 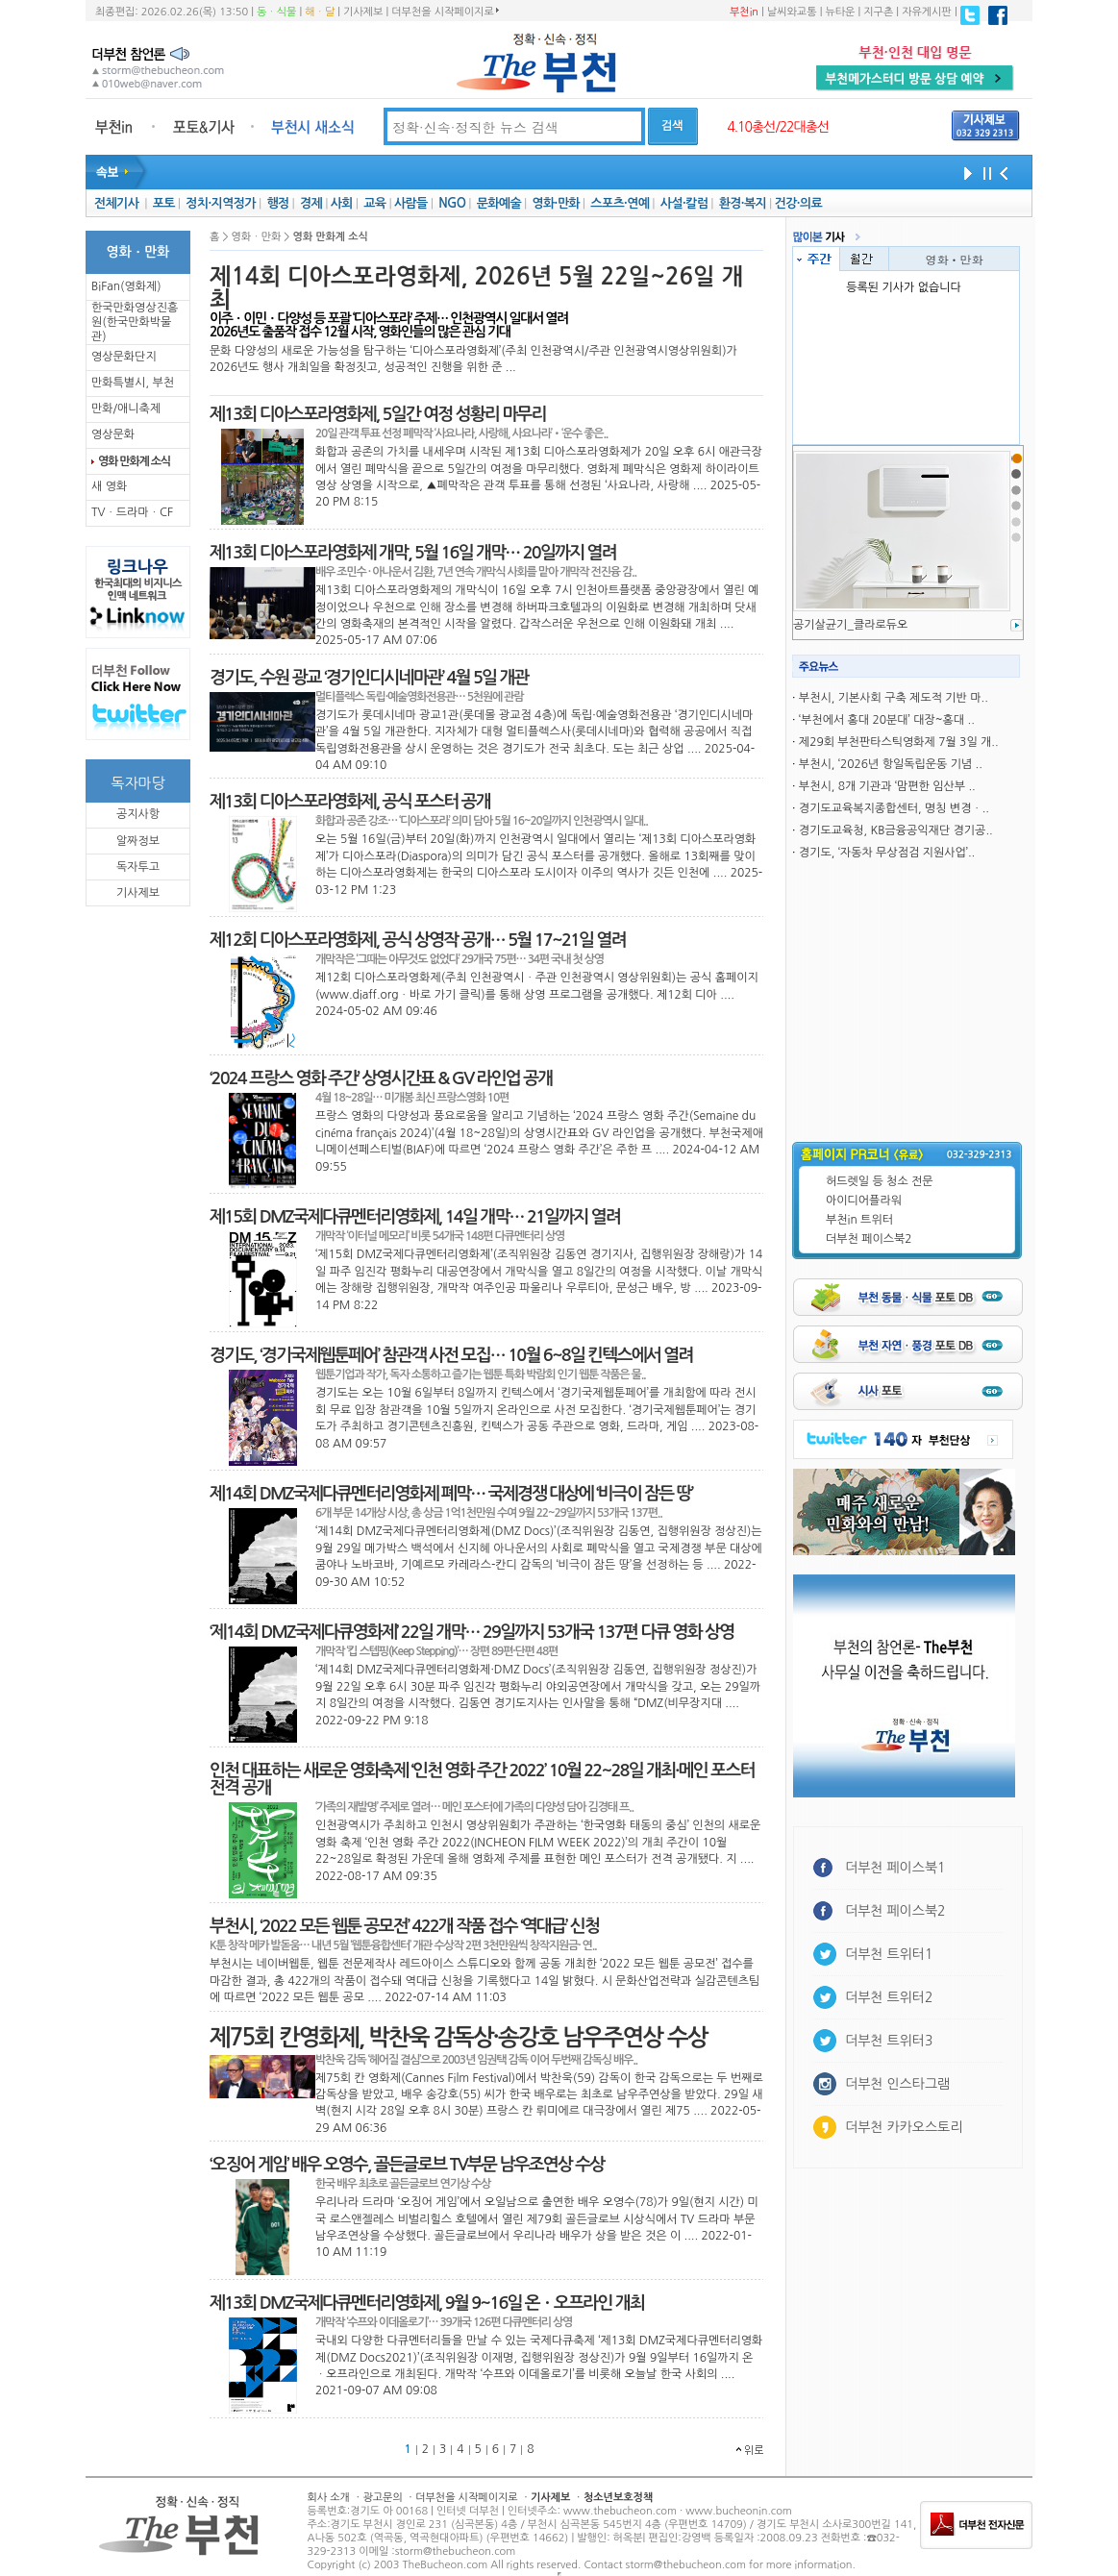 I want to click on 경기도교육복지종합센터, 명칭 변경ㆍ.., so click(x=894, y=808).